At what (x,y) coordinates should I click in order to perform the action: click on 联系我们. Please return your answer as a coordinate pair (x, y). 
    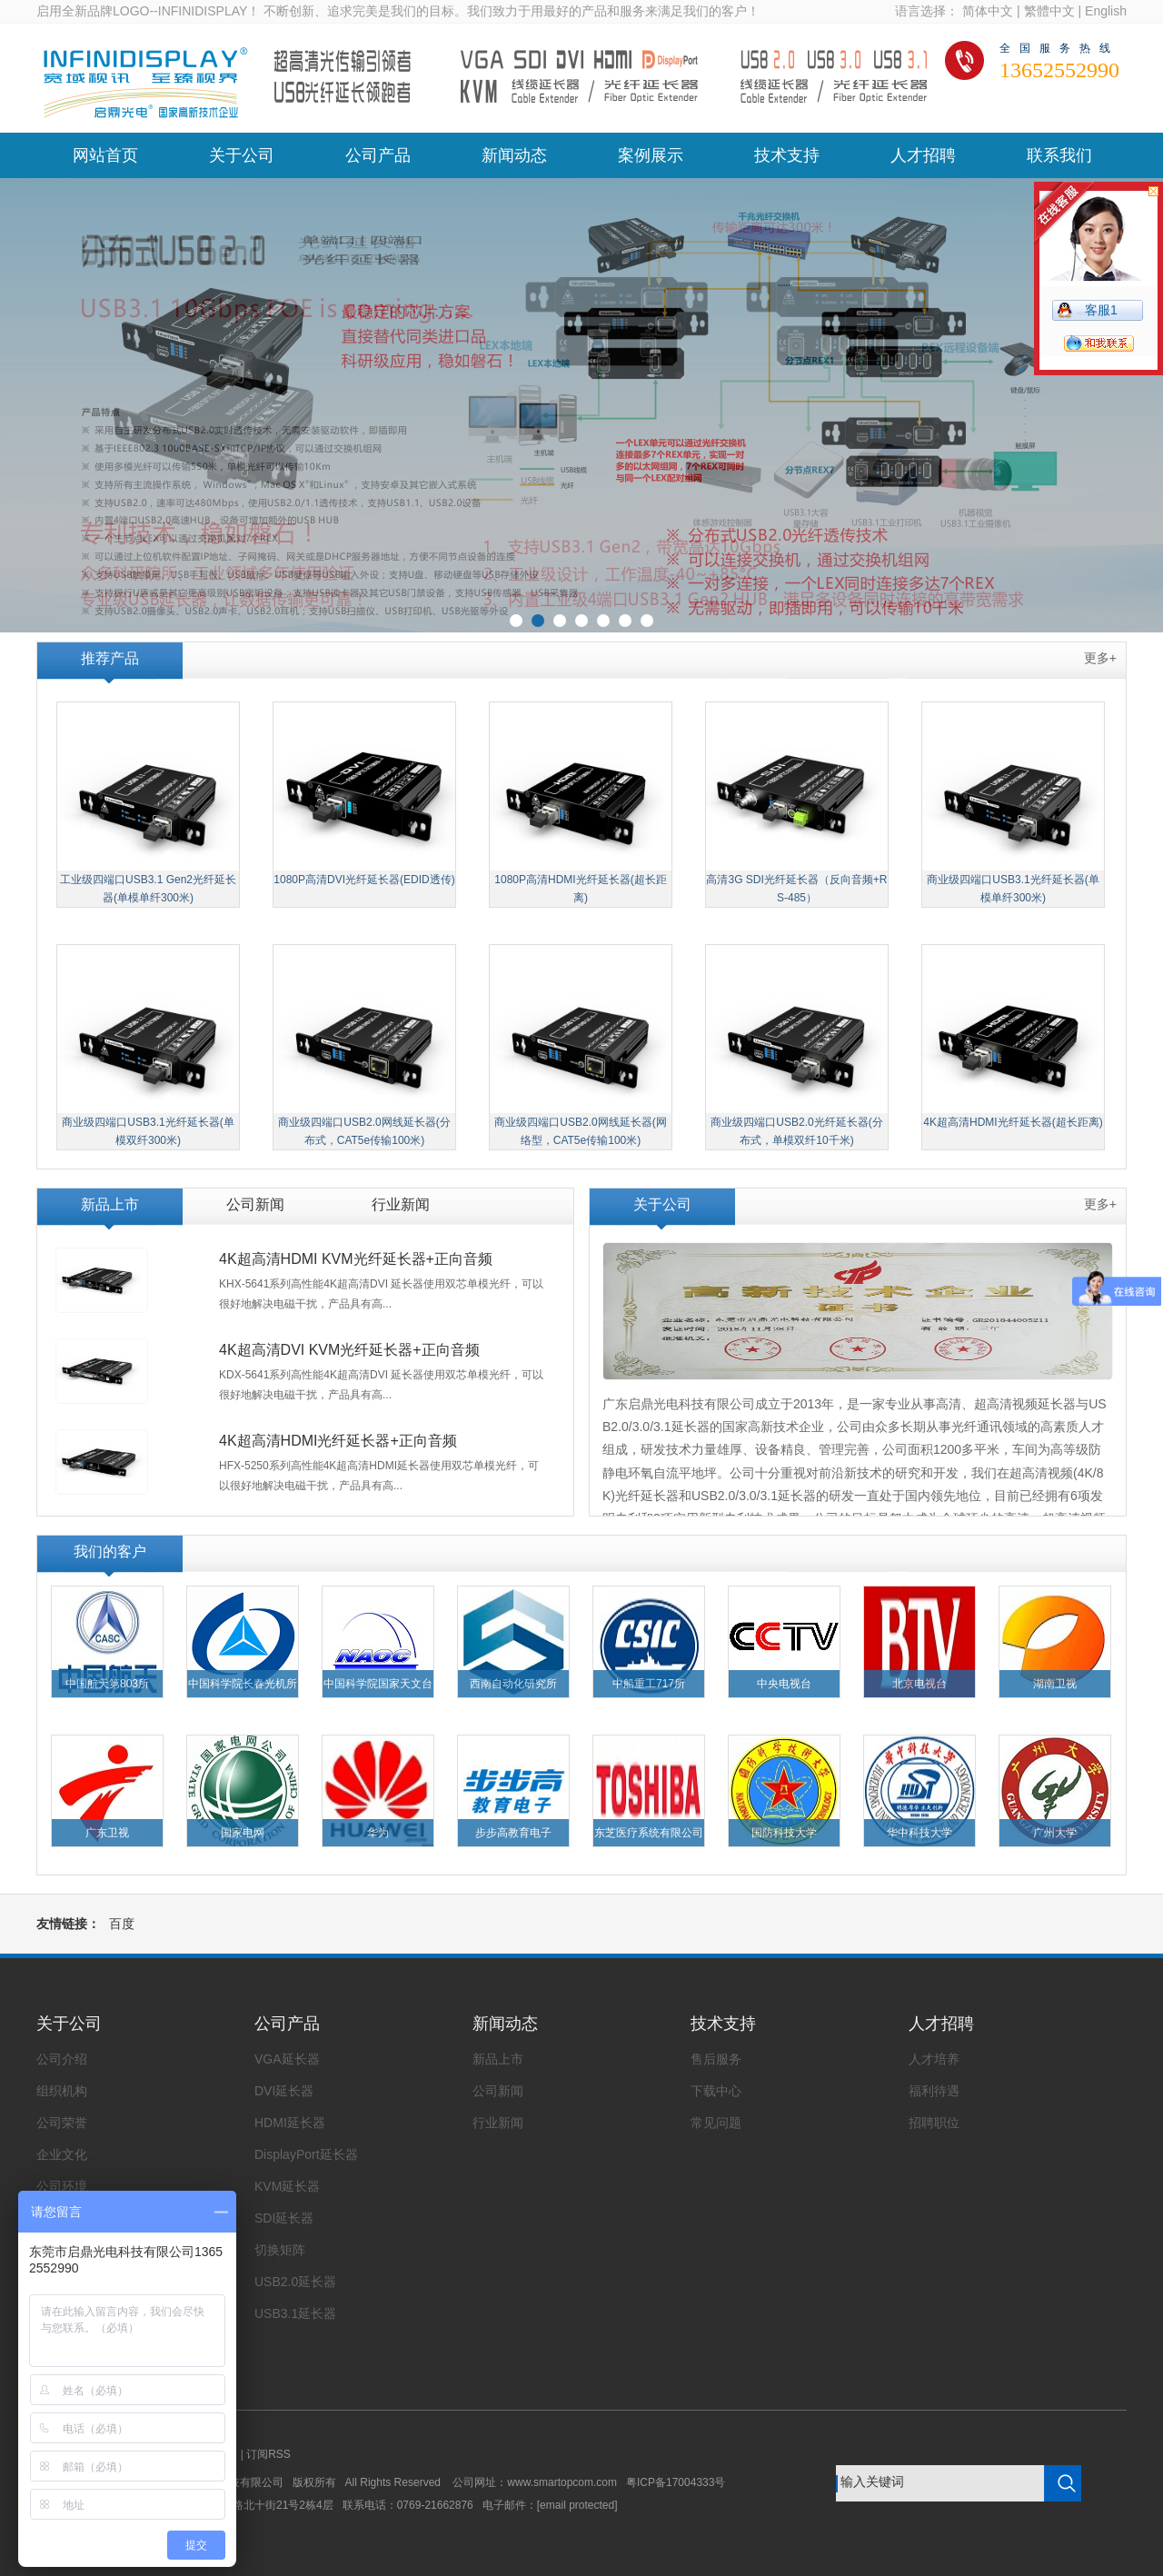
    Looking at the image, I should click on (1059, 155).